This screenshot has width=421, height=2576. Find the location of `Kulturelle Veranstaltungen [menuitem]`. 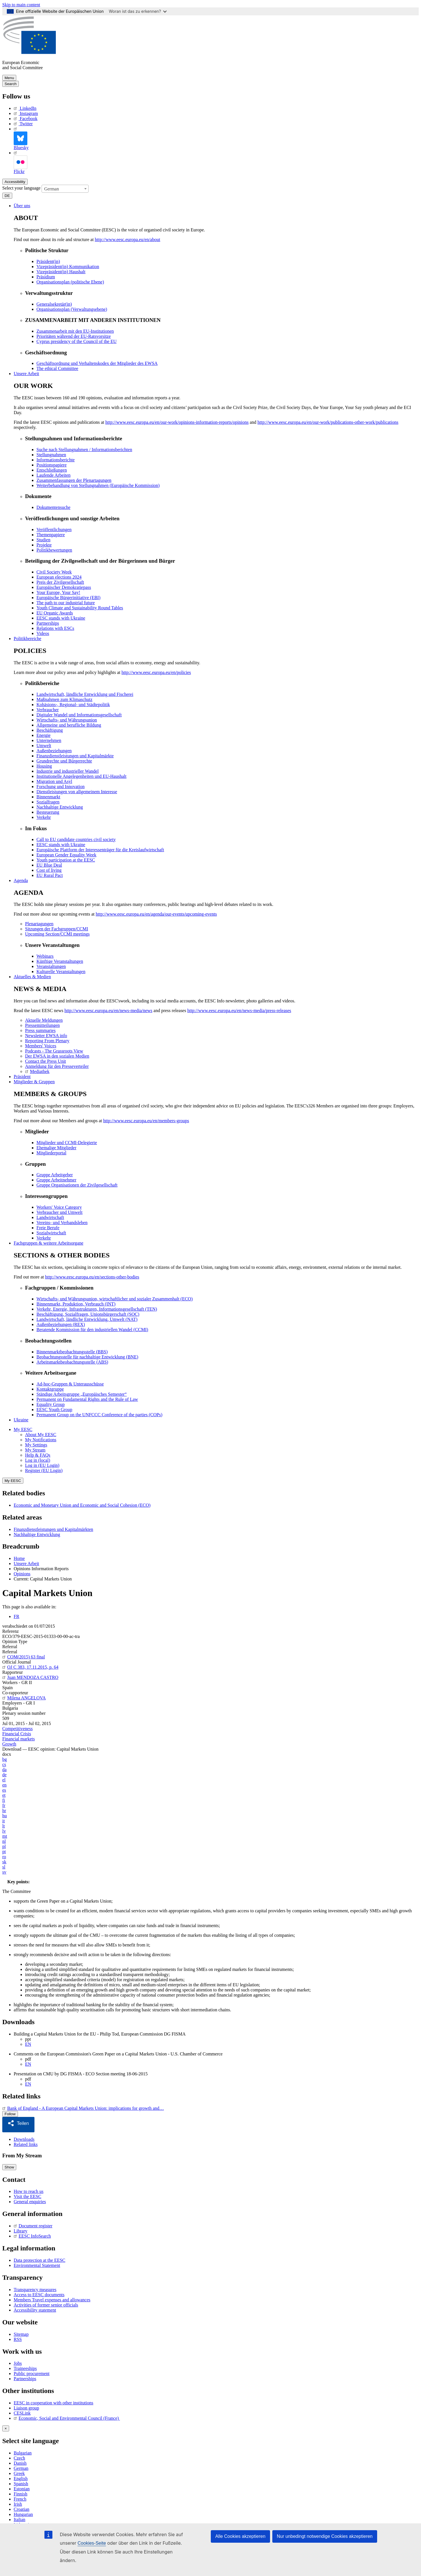

Kulturelle Veranstaltungen [menuitem] is located at coordinates (60, 971).